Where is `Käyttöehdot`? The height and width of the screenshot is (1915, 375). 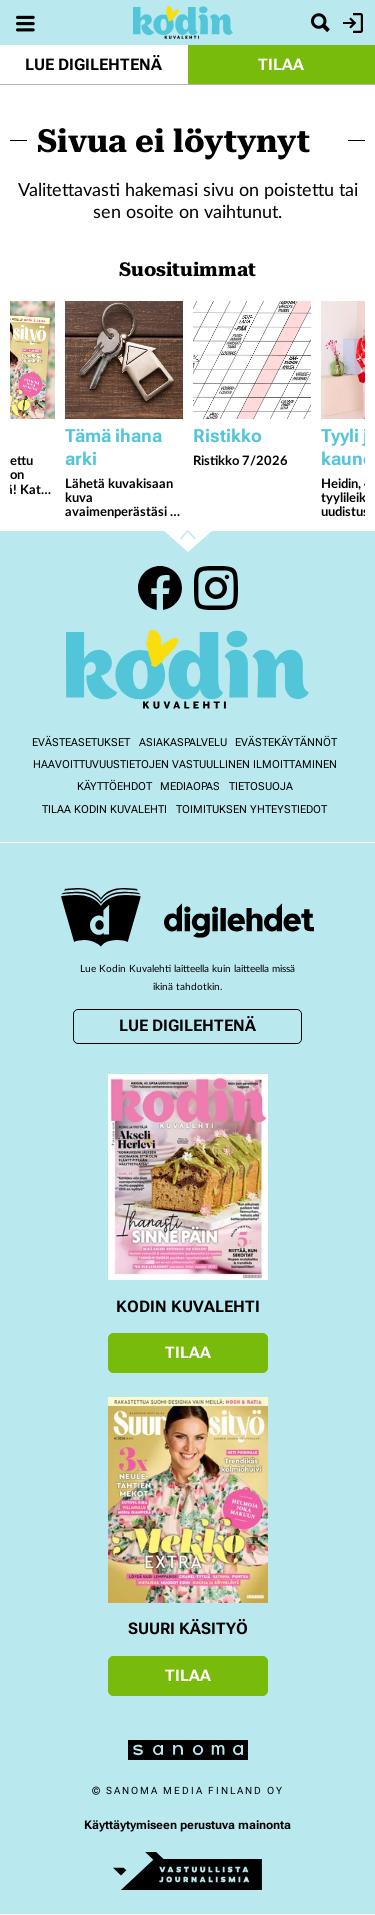 Käyttöehdot is located at coordinates (114, 786).